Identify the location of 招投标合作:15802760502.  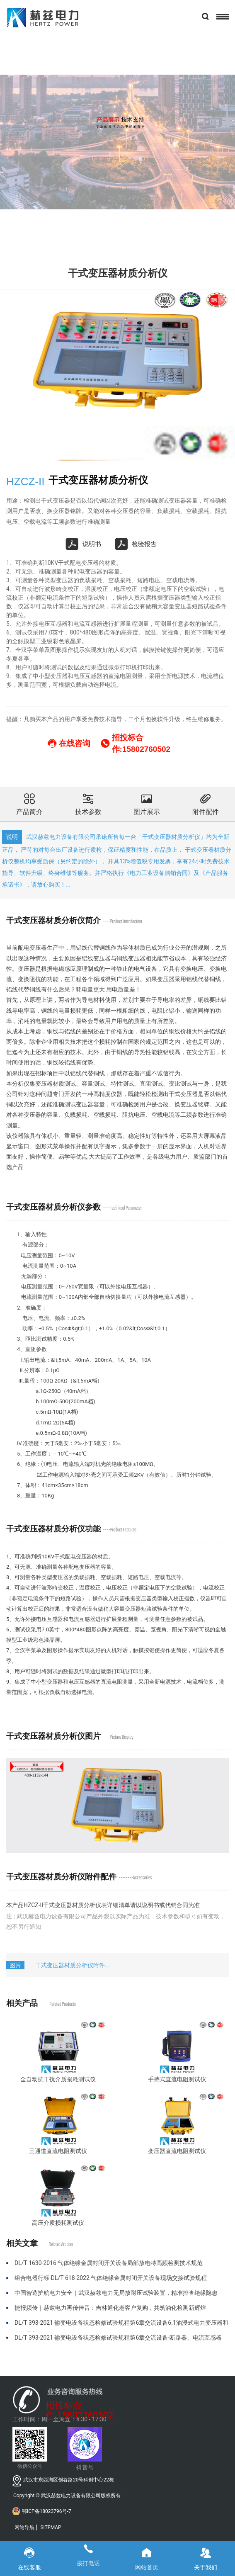
(79, 2406).